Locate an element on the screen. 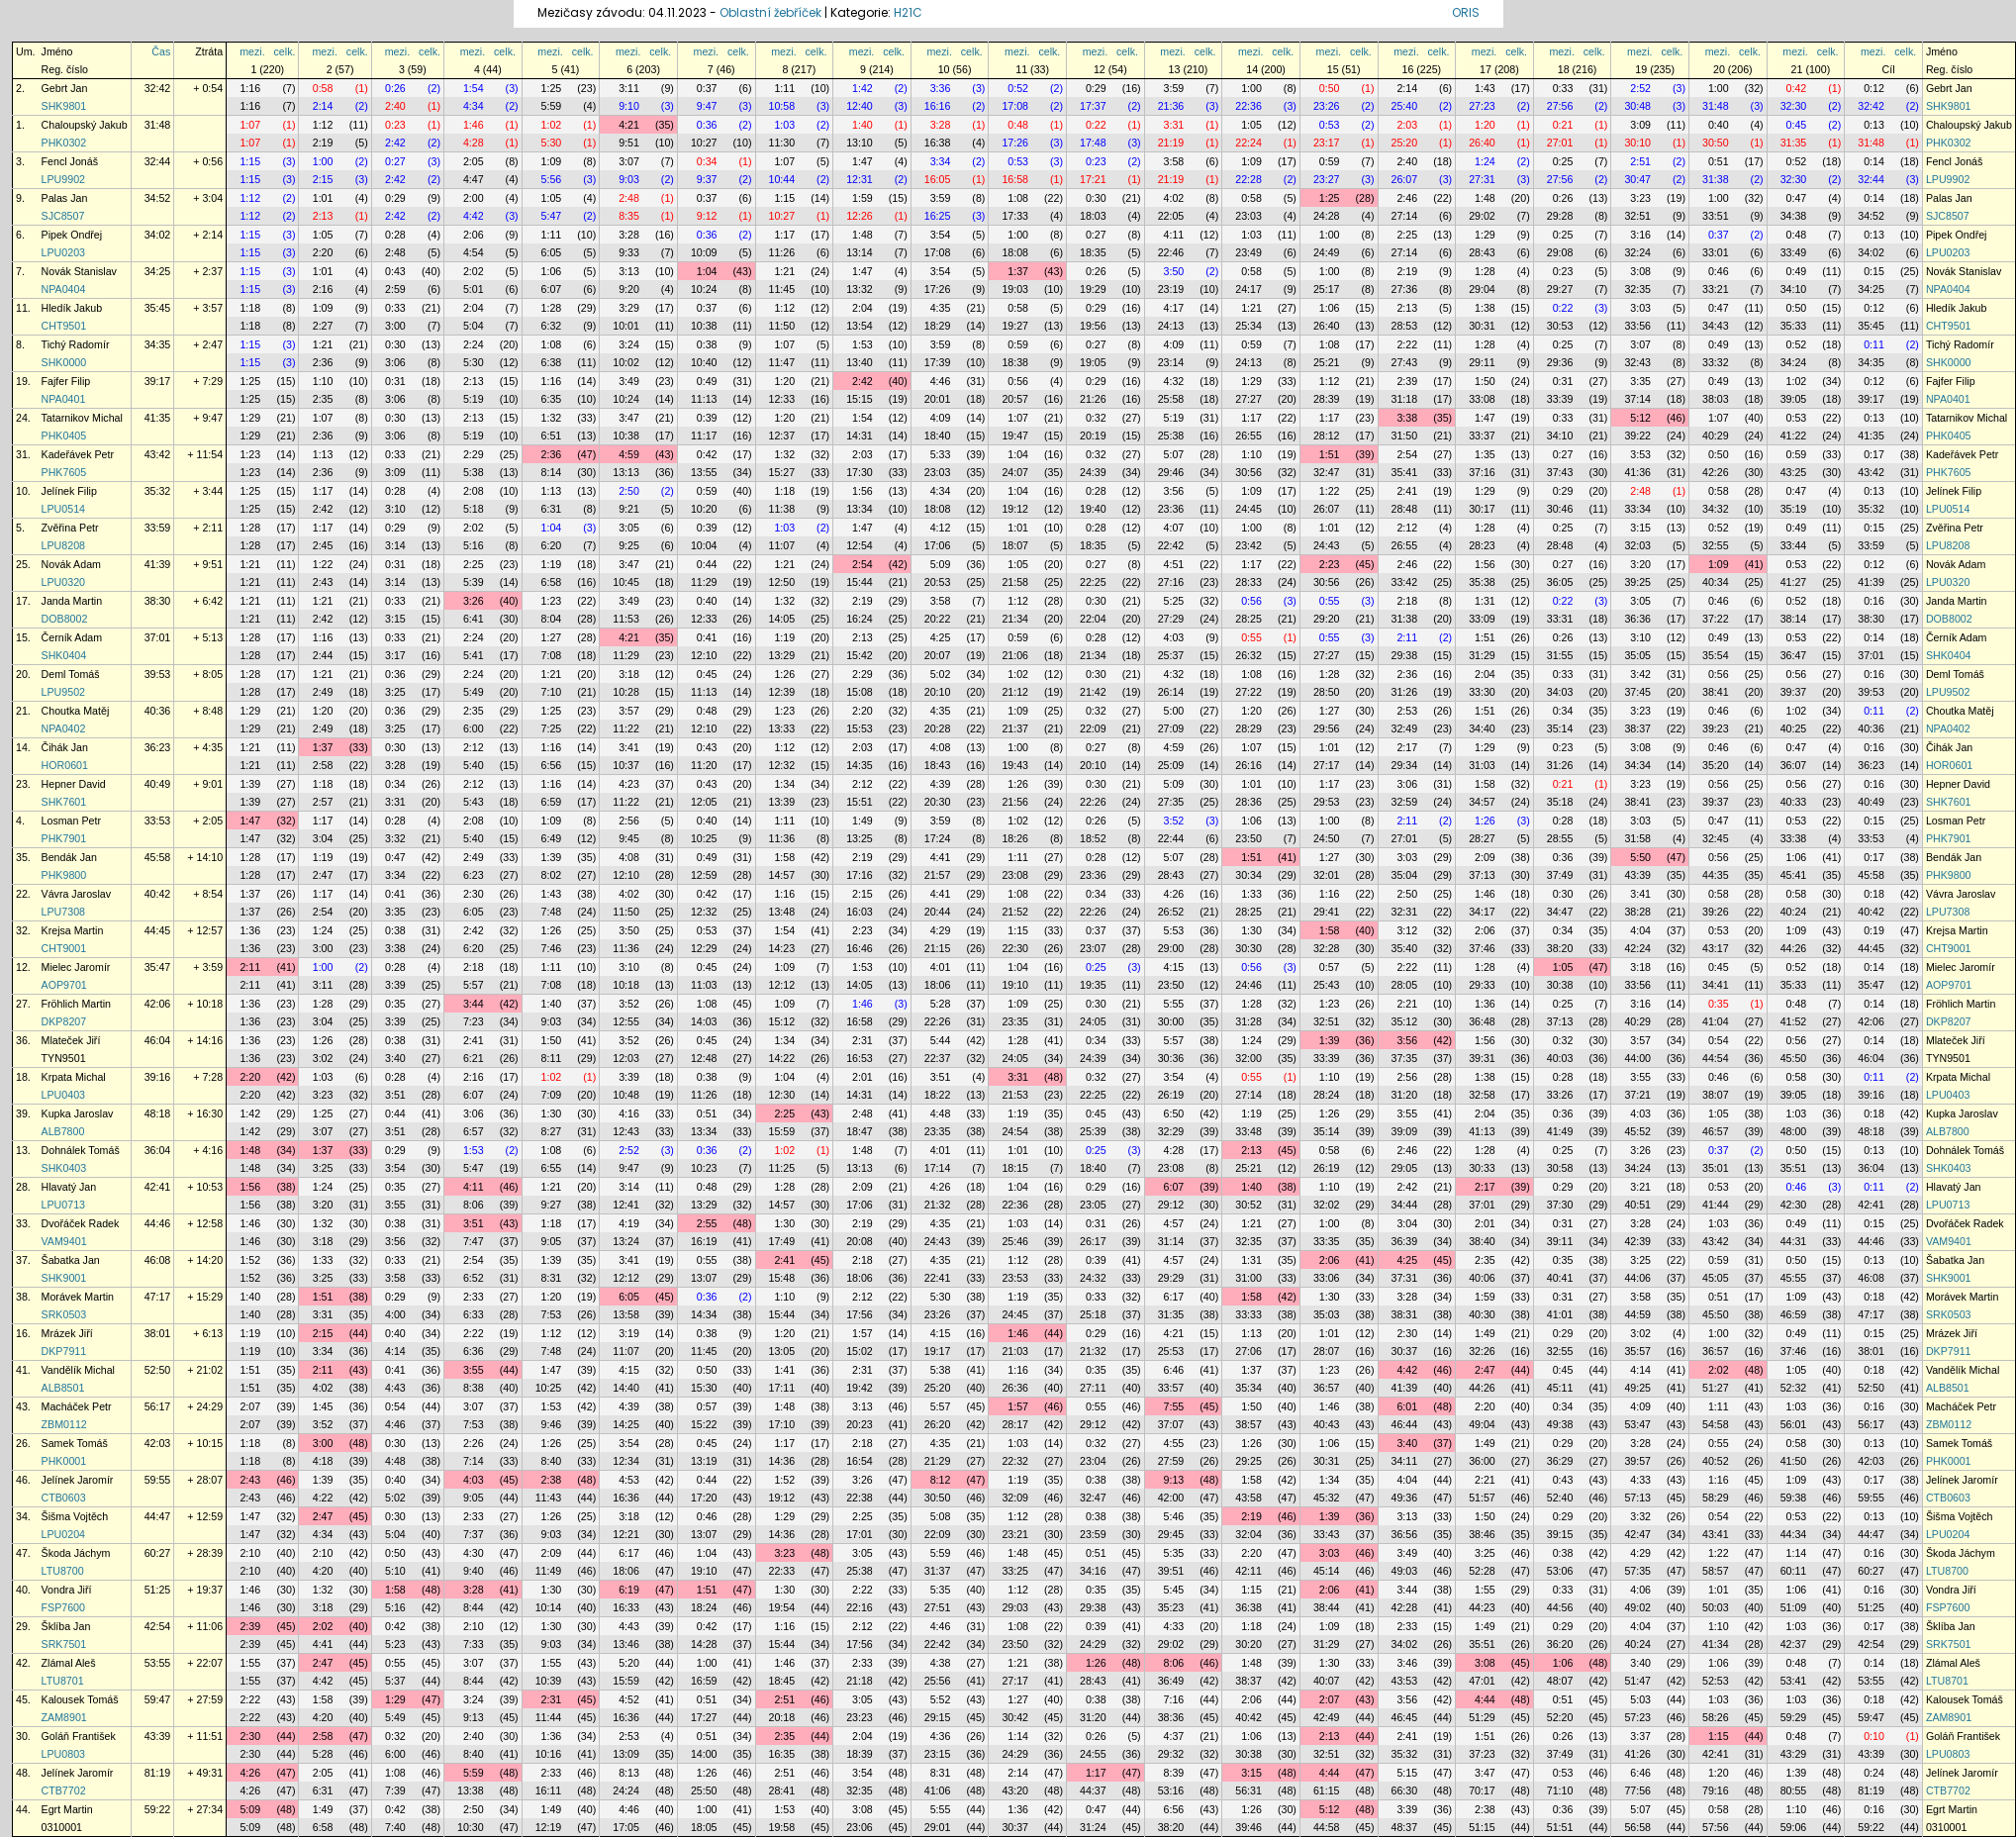  1:38 is located at coordinates (1485, 308).